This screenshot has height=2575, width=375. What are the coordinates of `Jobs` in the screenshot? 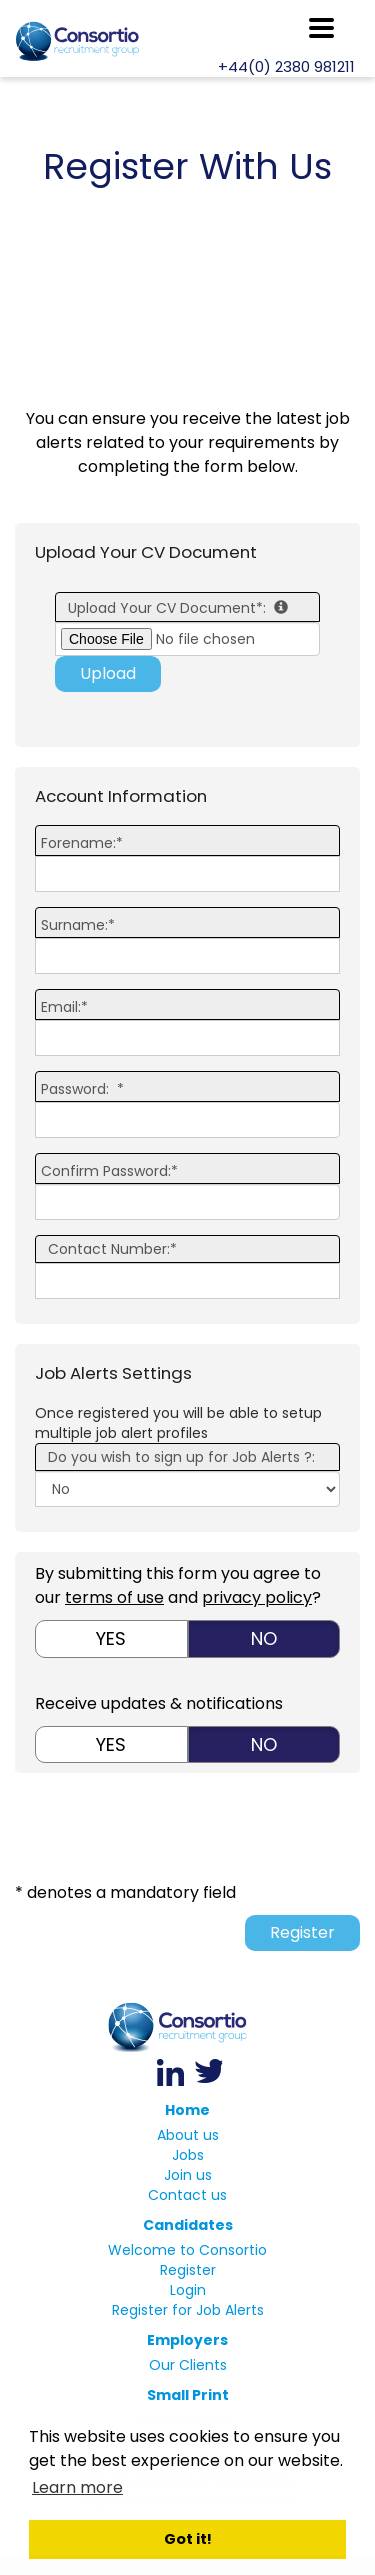 It's located at (188, 2155).